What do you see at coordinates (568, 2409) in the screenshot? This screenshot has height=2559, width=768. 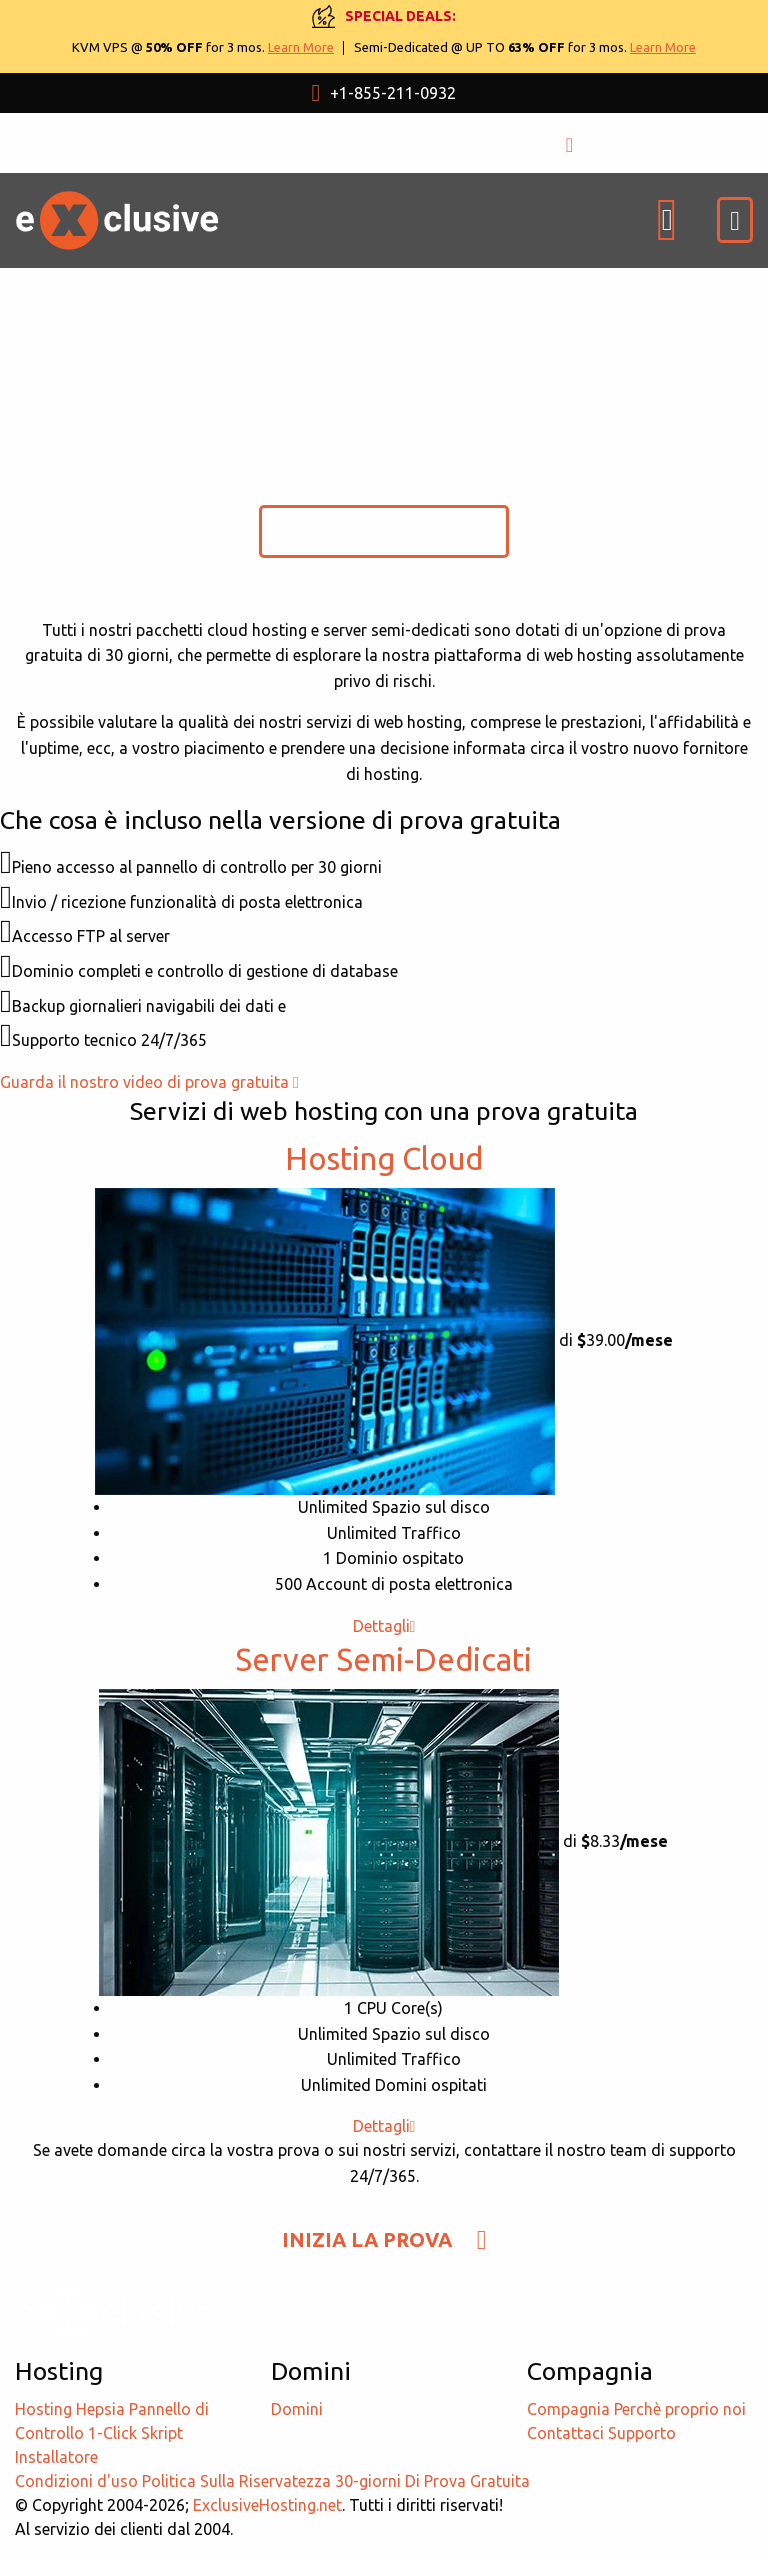 I see `Compagnia` at bounding box center [568, 2409].